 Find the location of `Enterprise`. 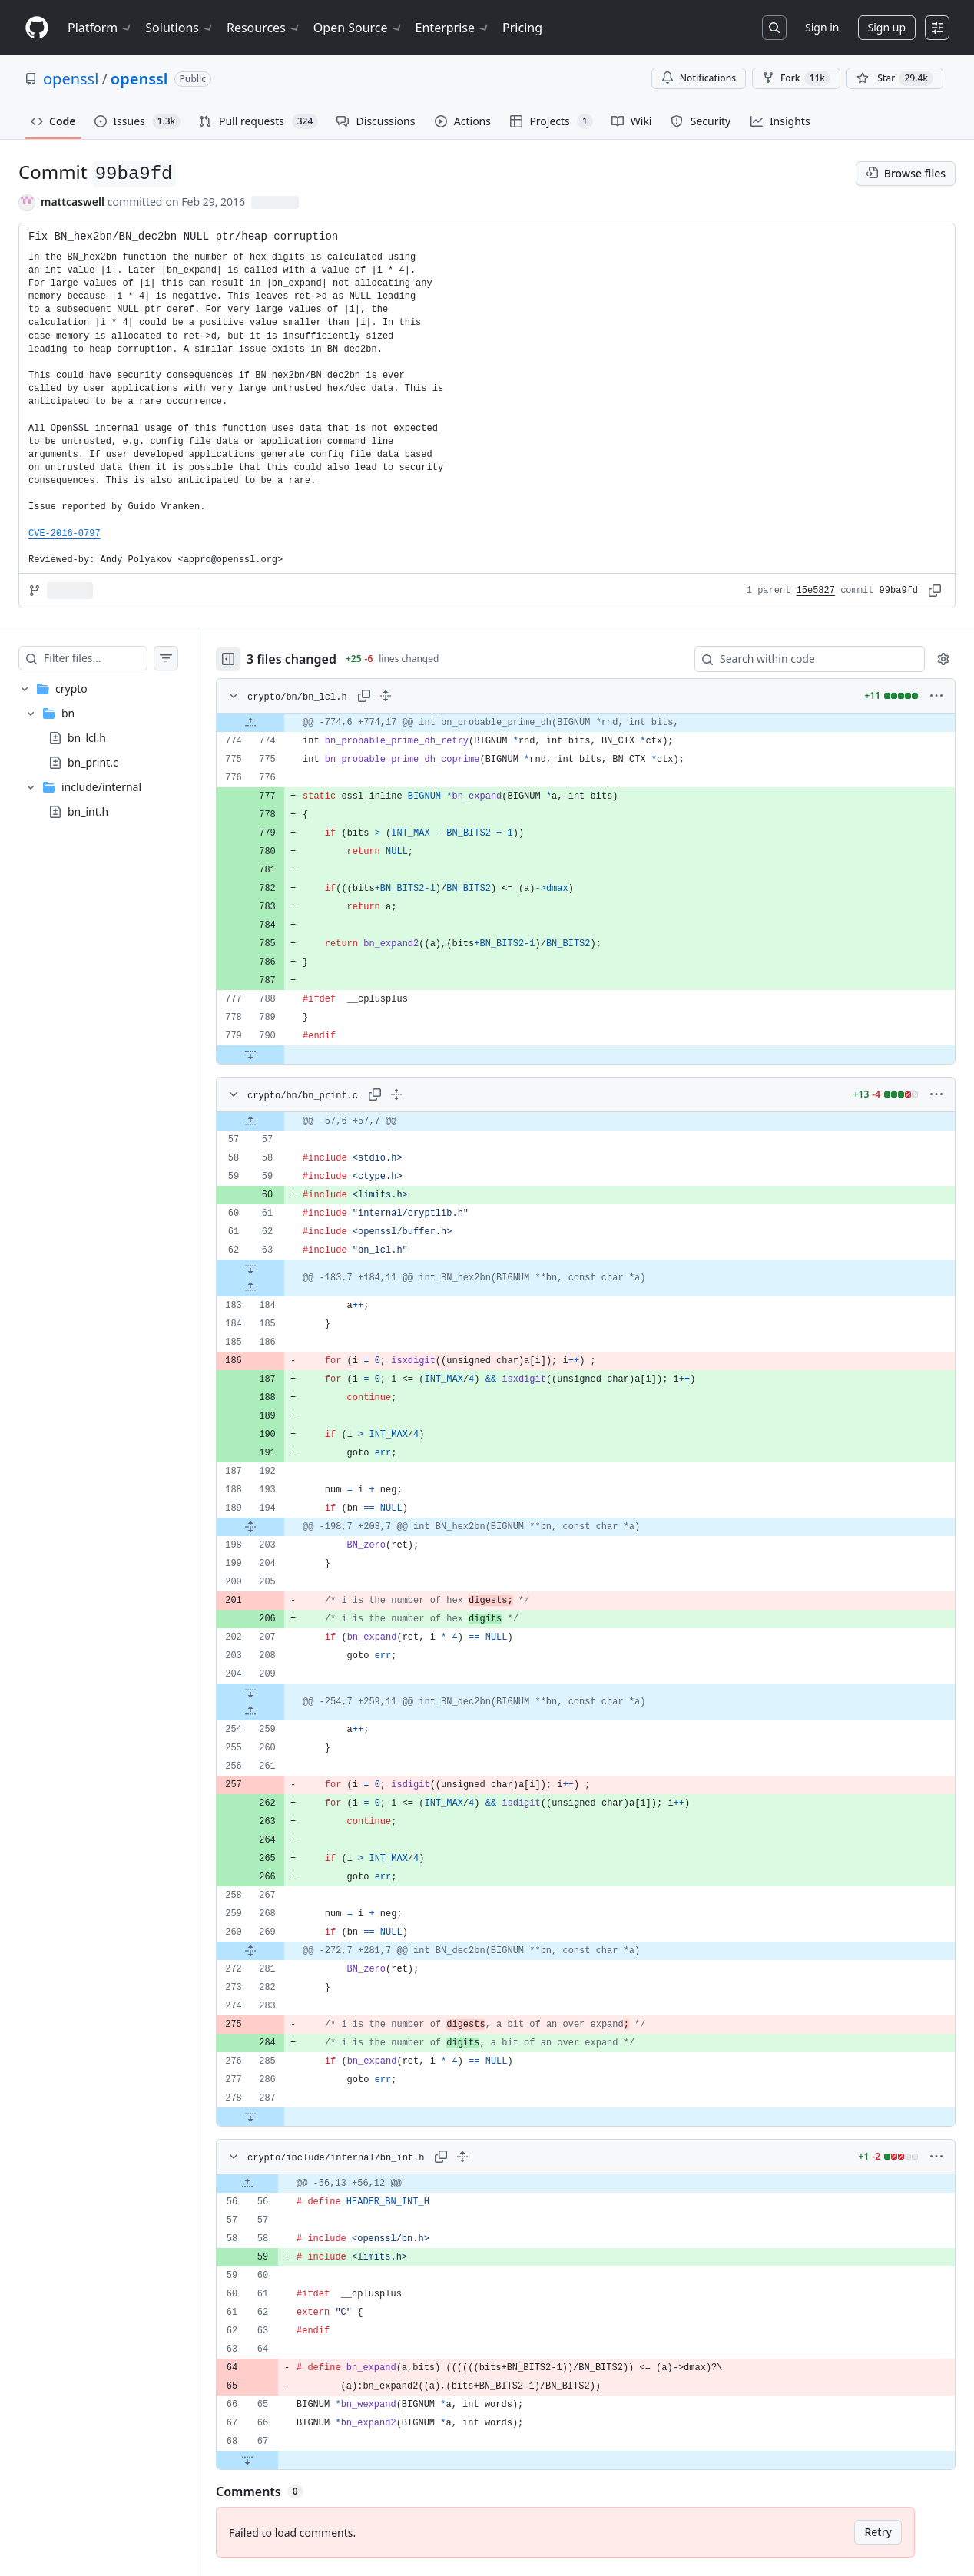

Enterprise is located at coordinates (453, 27).